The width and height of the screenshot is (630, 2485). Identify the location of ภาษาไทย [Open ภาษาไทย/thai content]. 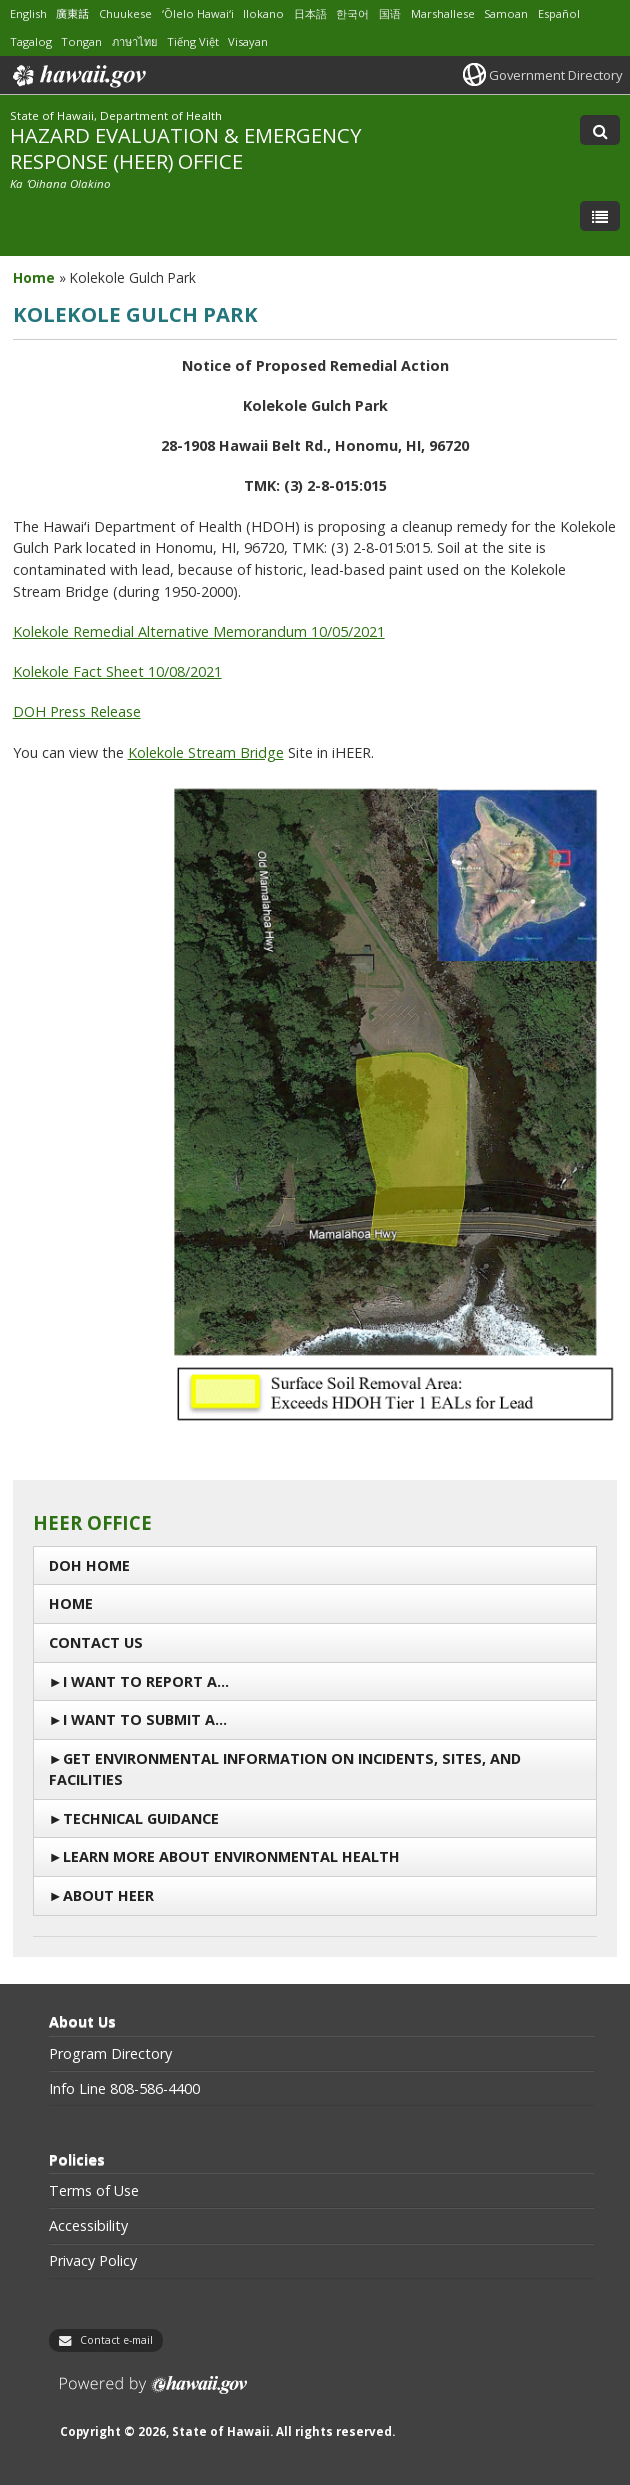
(134, 41).